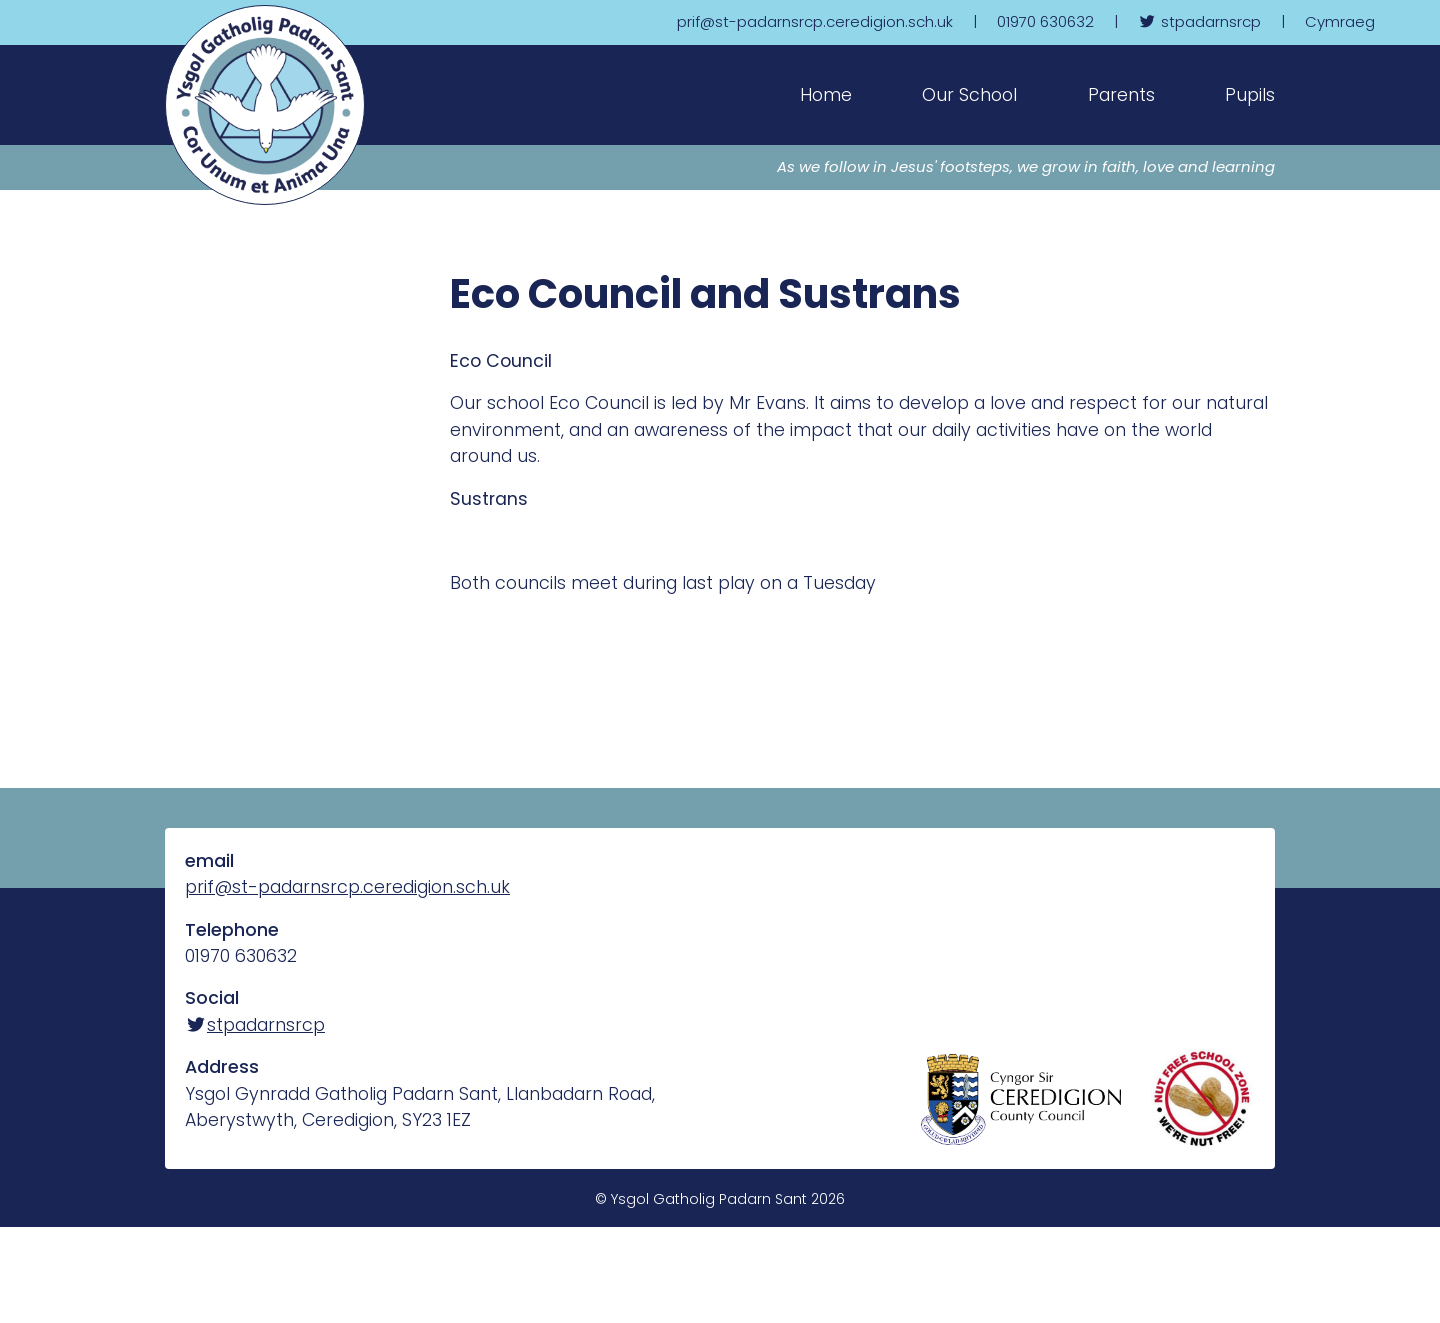  What do you see at coordinates (1340, 21) in the screenshot?
I see `Cymraeg` at bounding box center [1340, 21].